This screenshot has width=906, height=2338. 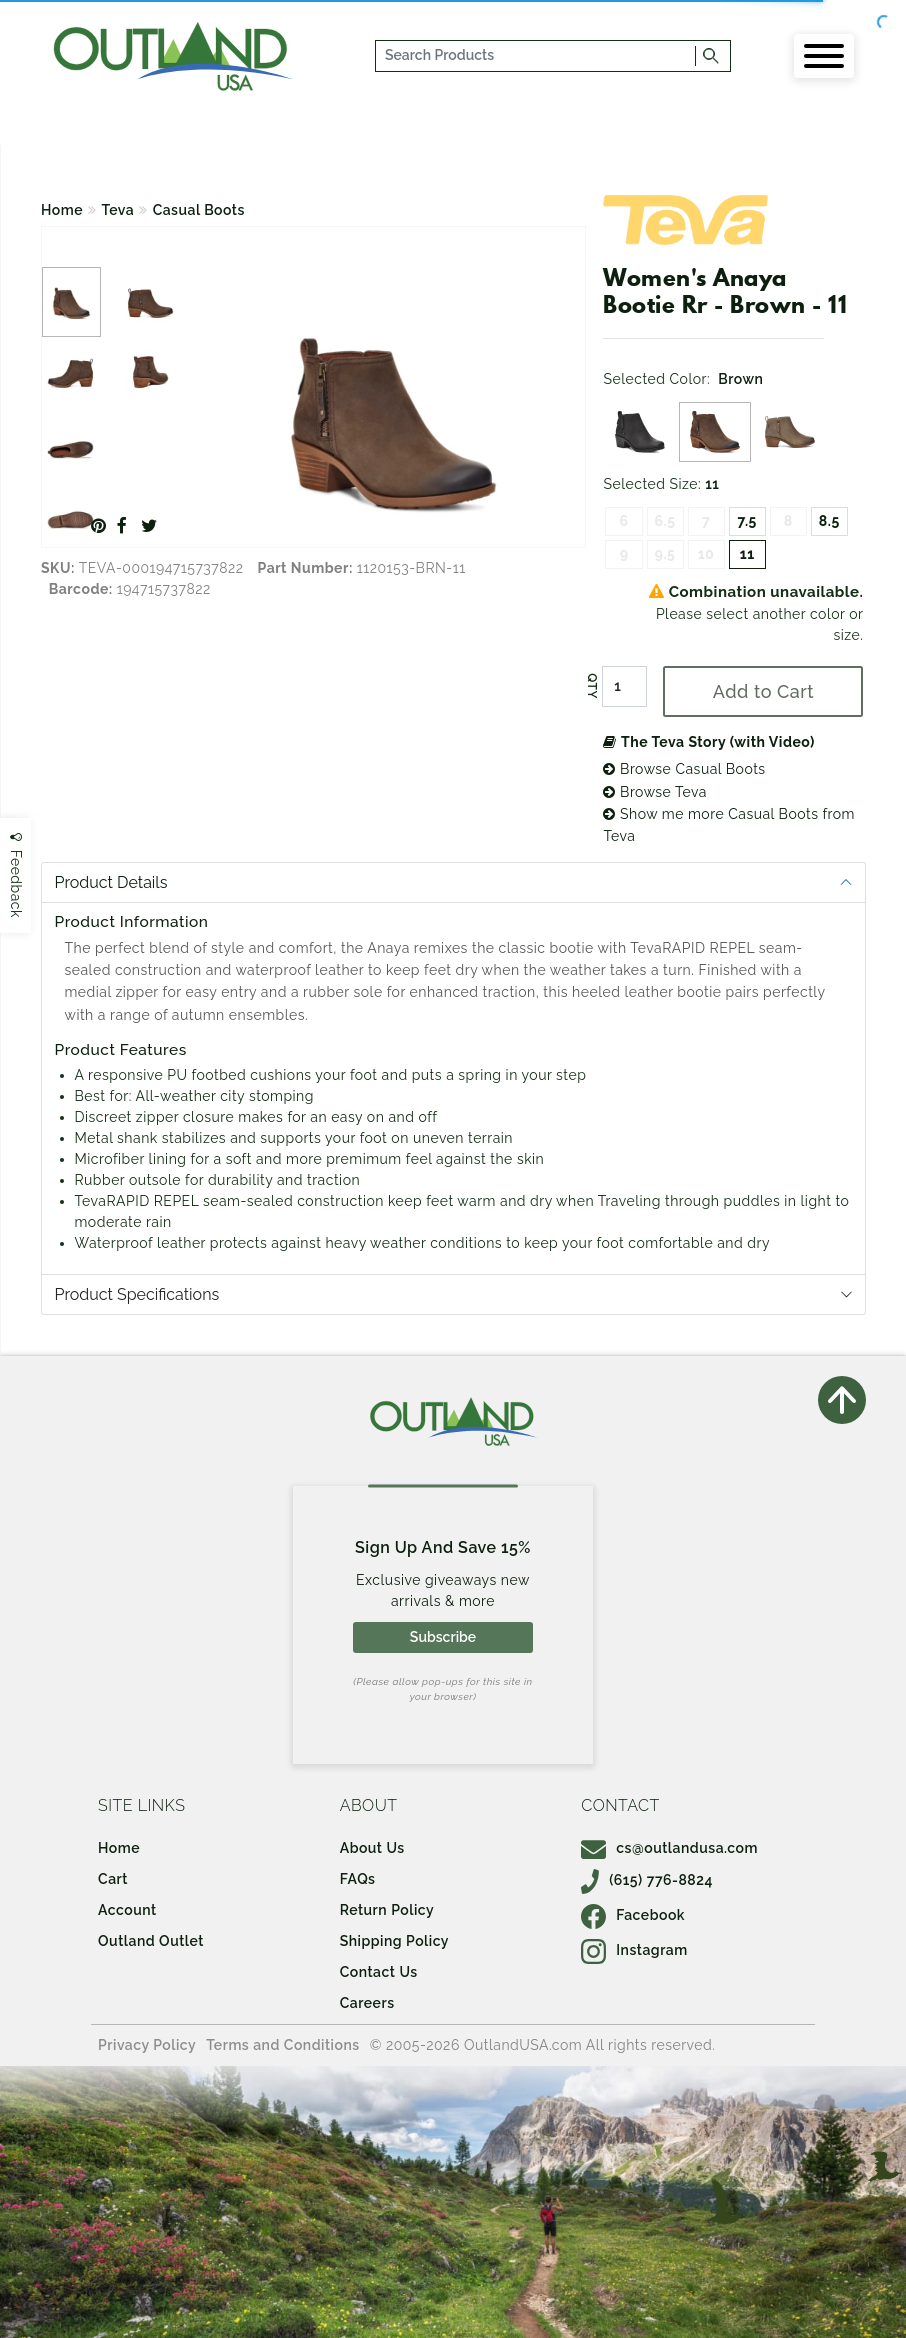 I want to click on Contact Us, so click(x=379, y=1972).